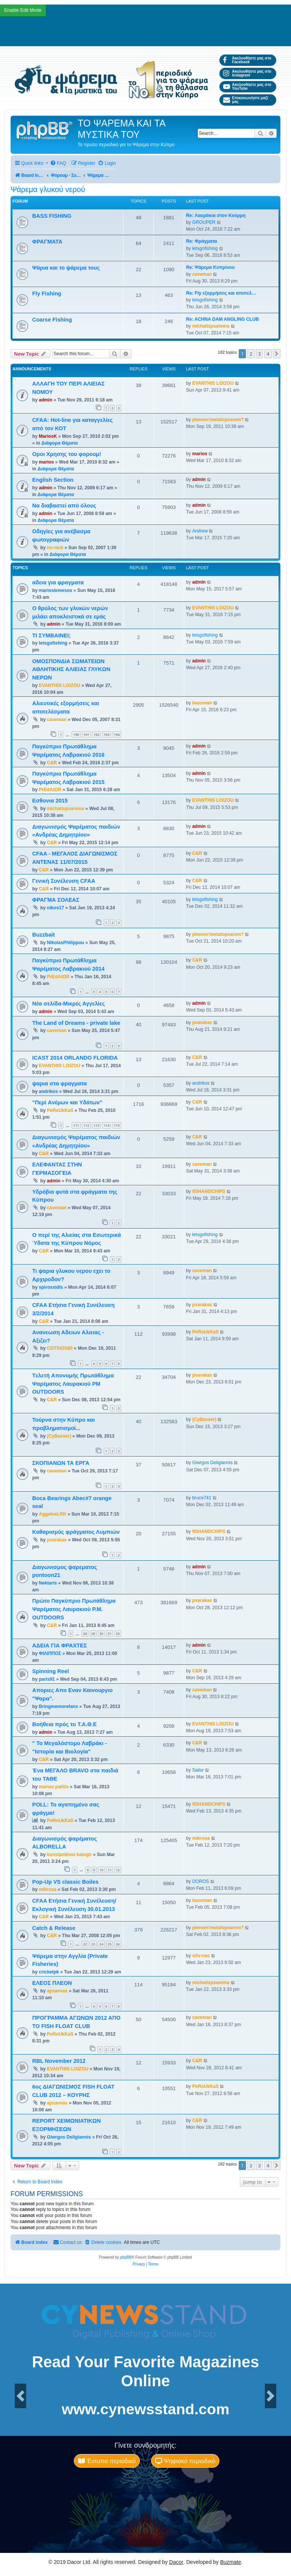  I want to click on Ψηφιακό περιοδικό, so click(185, 2460).